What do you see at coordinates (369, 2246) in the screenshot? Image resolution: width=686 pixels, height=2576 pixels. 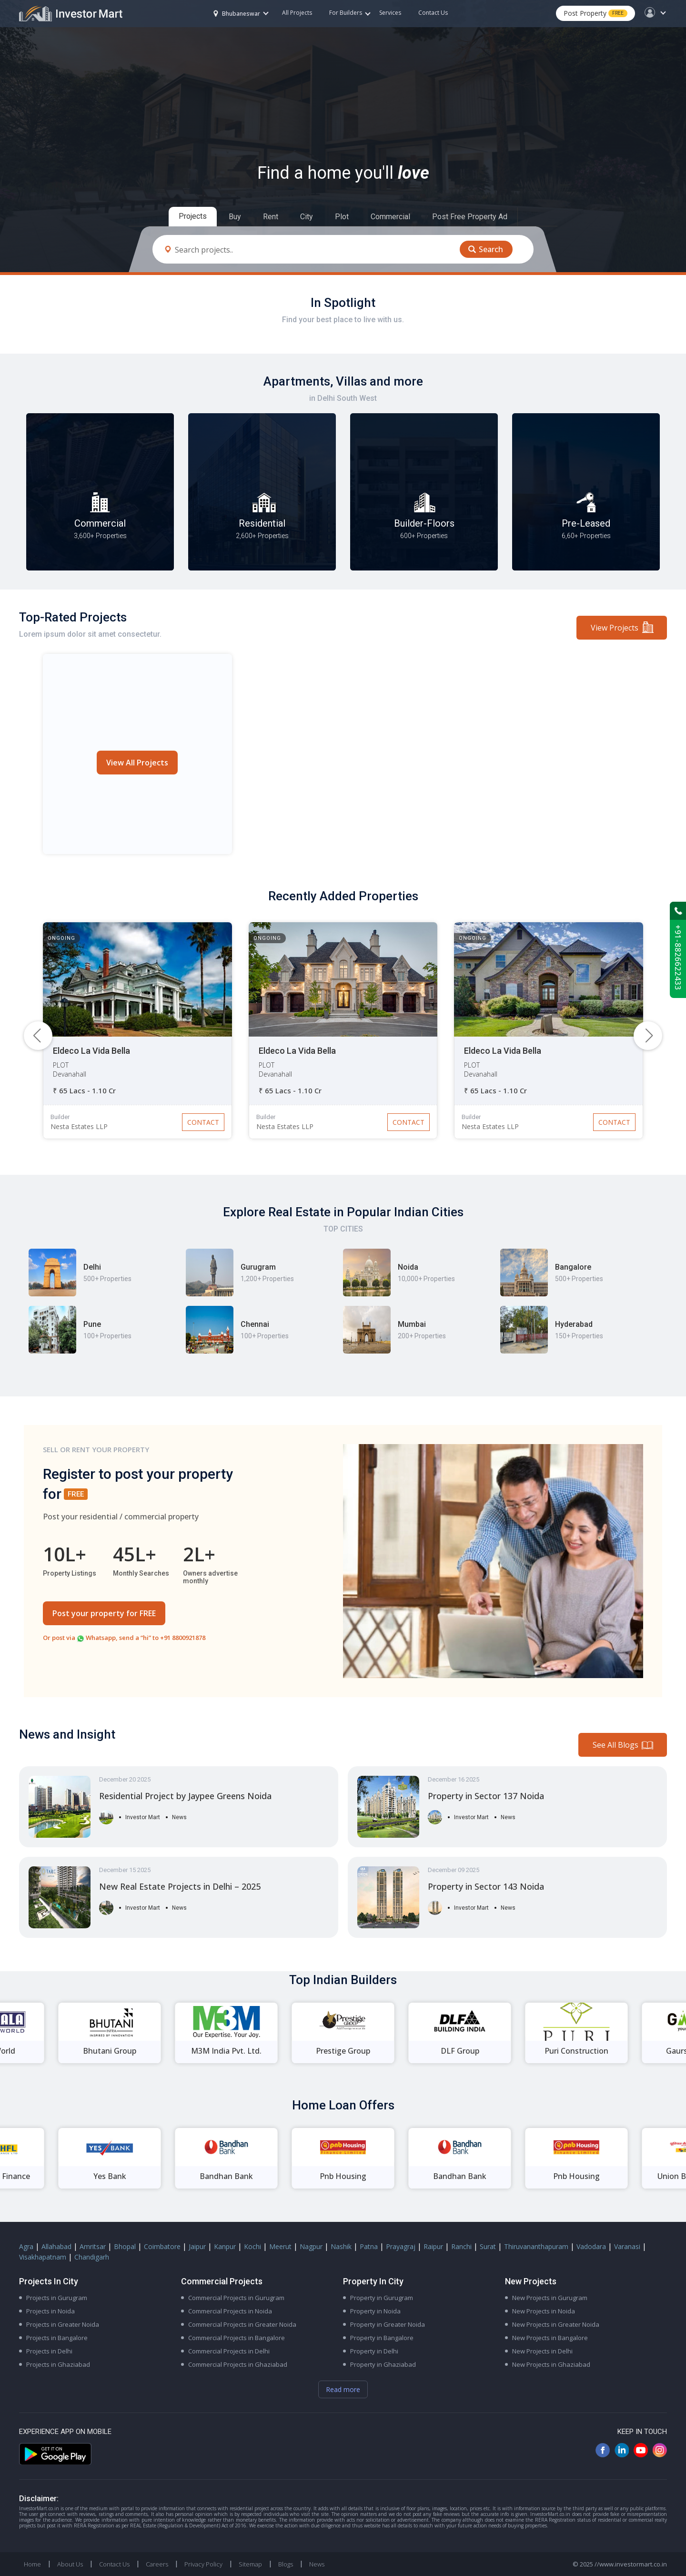 I see `Patna` at bounding box center [369, 2246].